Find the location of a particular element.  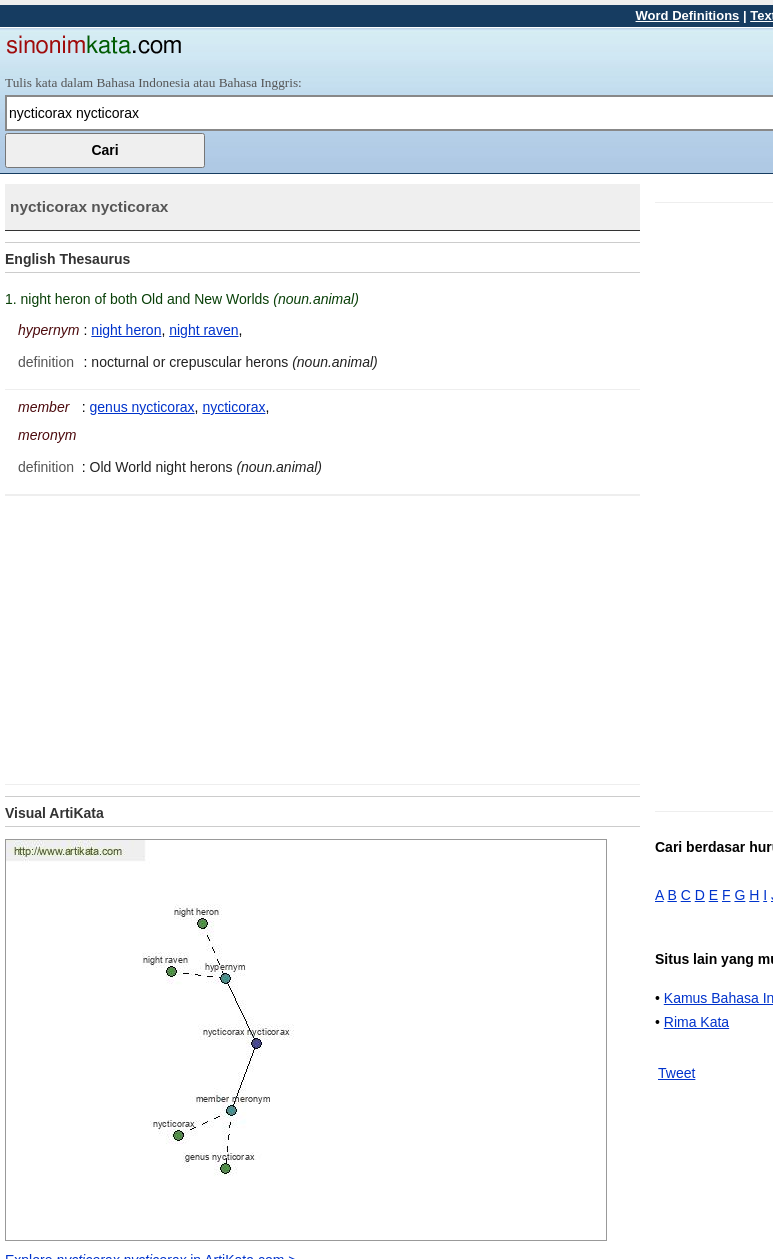

[Advertisement] is located at coordinates (173, 636).